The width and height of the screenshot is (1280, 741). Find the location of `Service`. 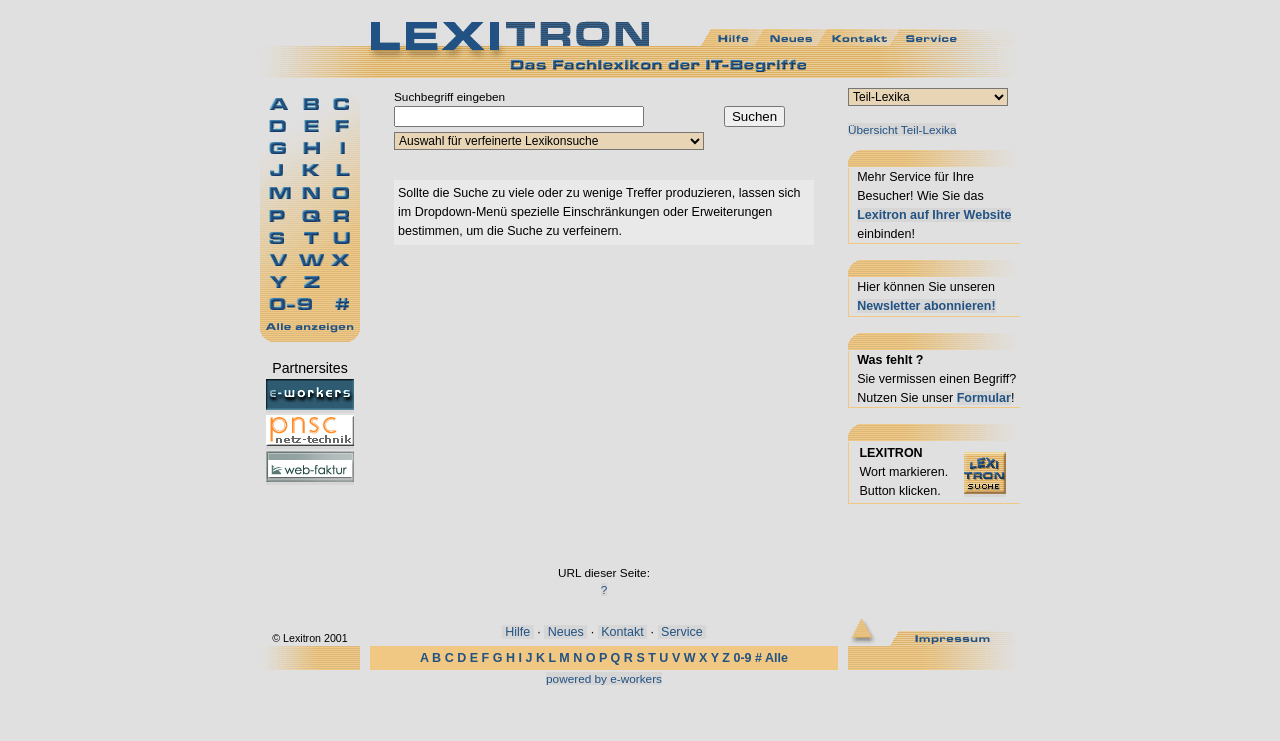

Service is located at coordinates (682, 632).